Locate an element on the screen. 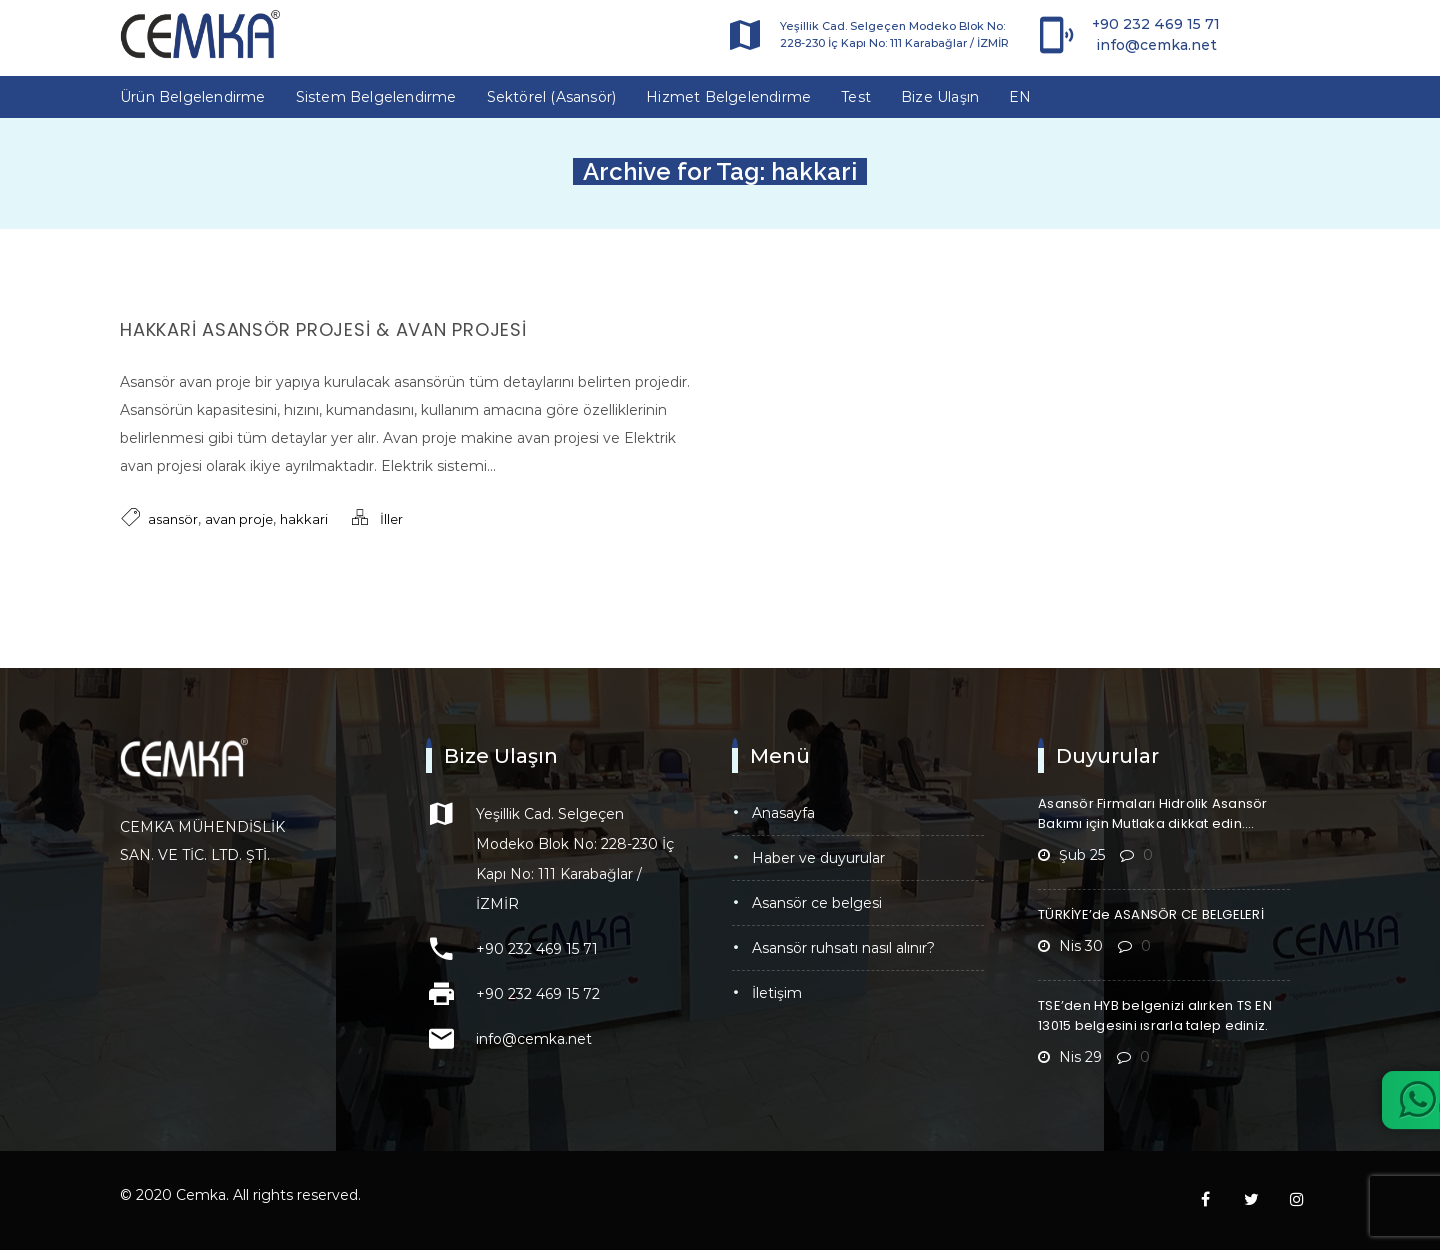 This screenshot has height=1250, width=1440. EN is located at coordinates (1020, 97).